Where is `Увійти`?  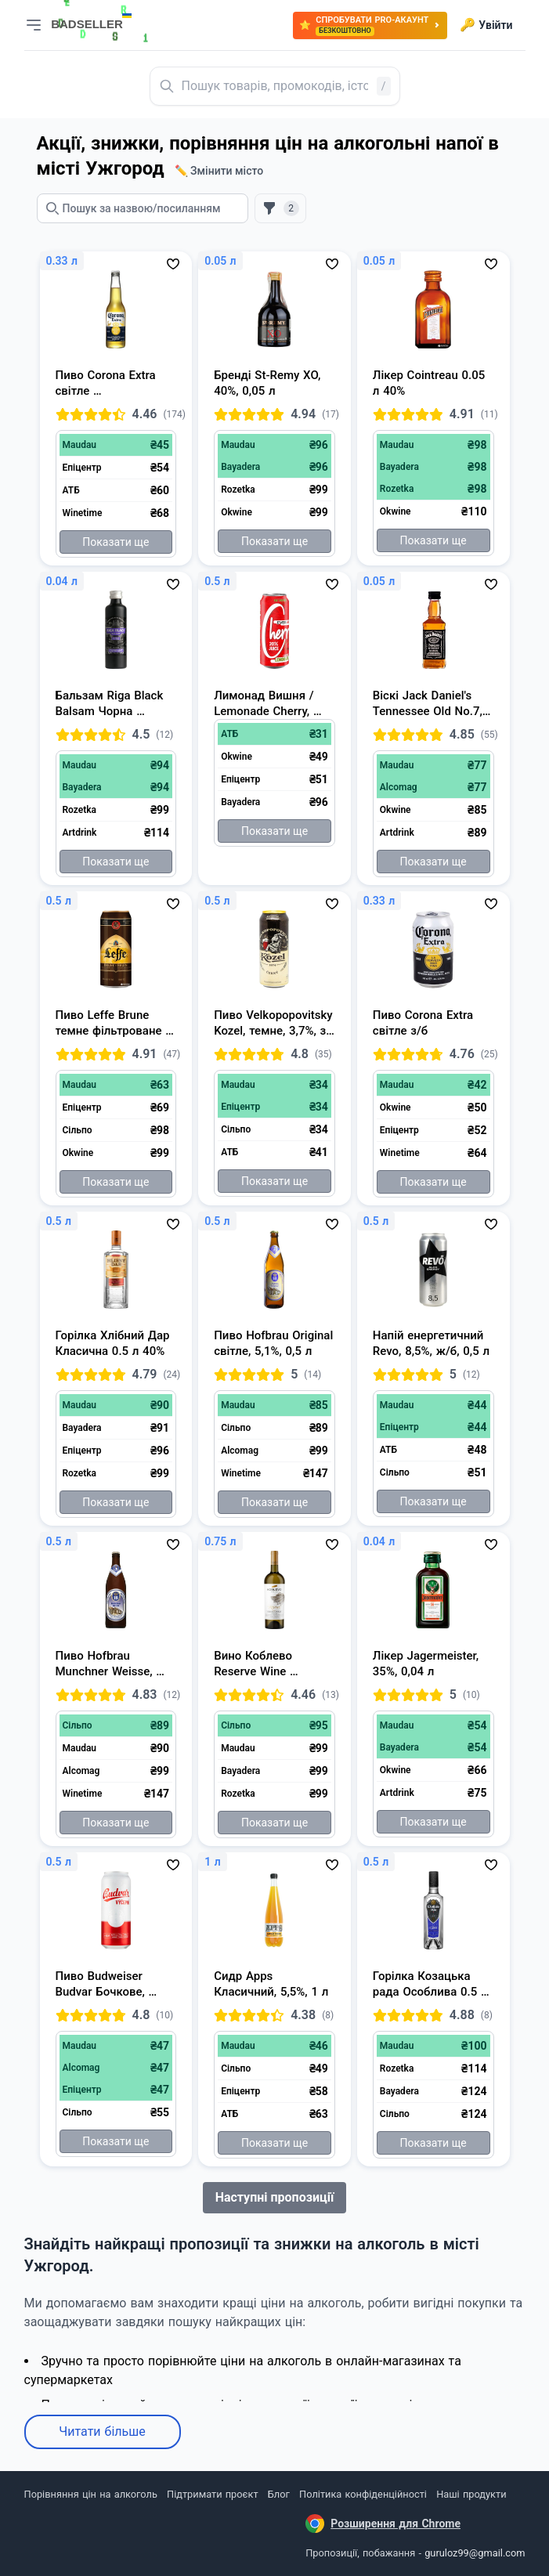 Увійти is located at coordinates (486, 25).